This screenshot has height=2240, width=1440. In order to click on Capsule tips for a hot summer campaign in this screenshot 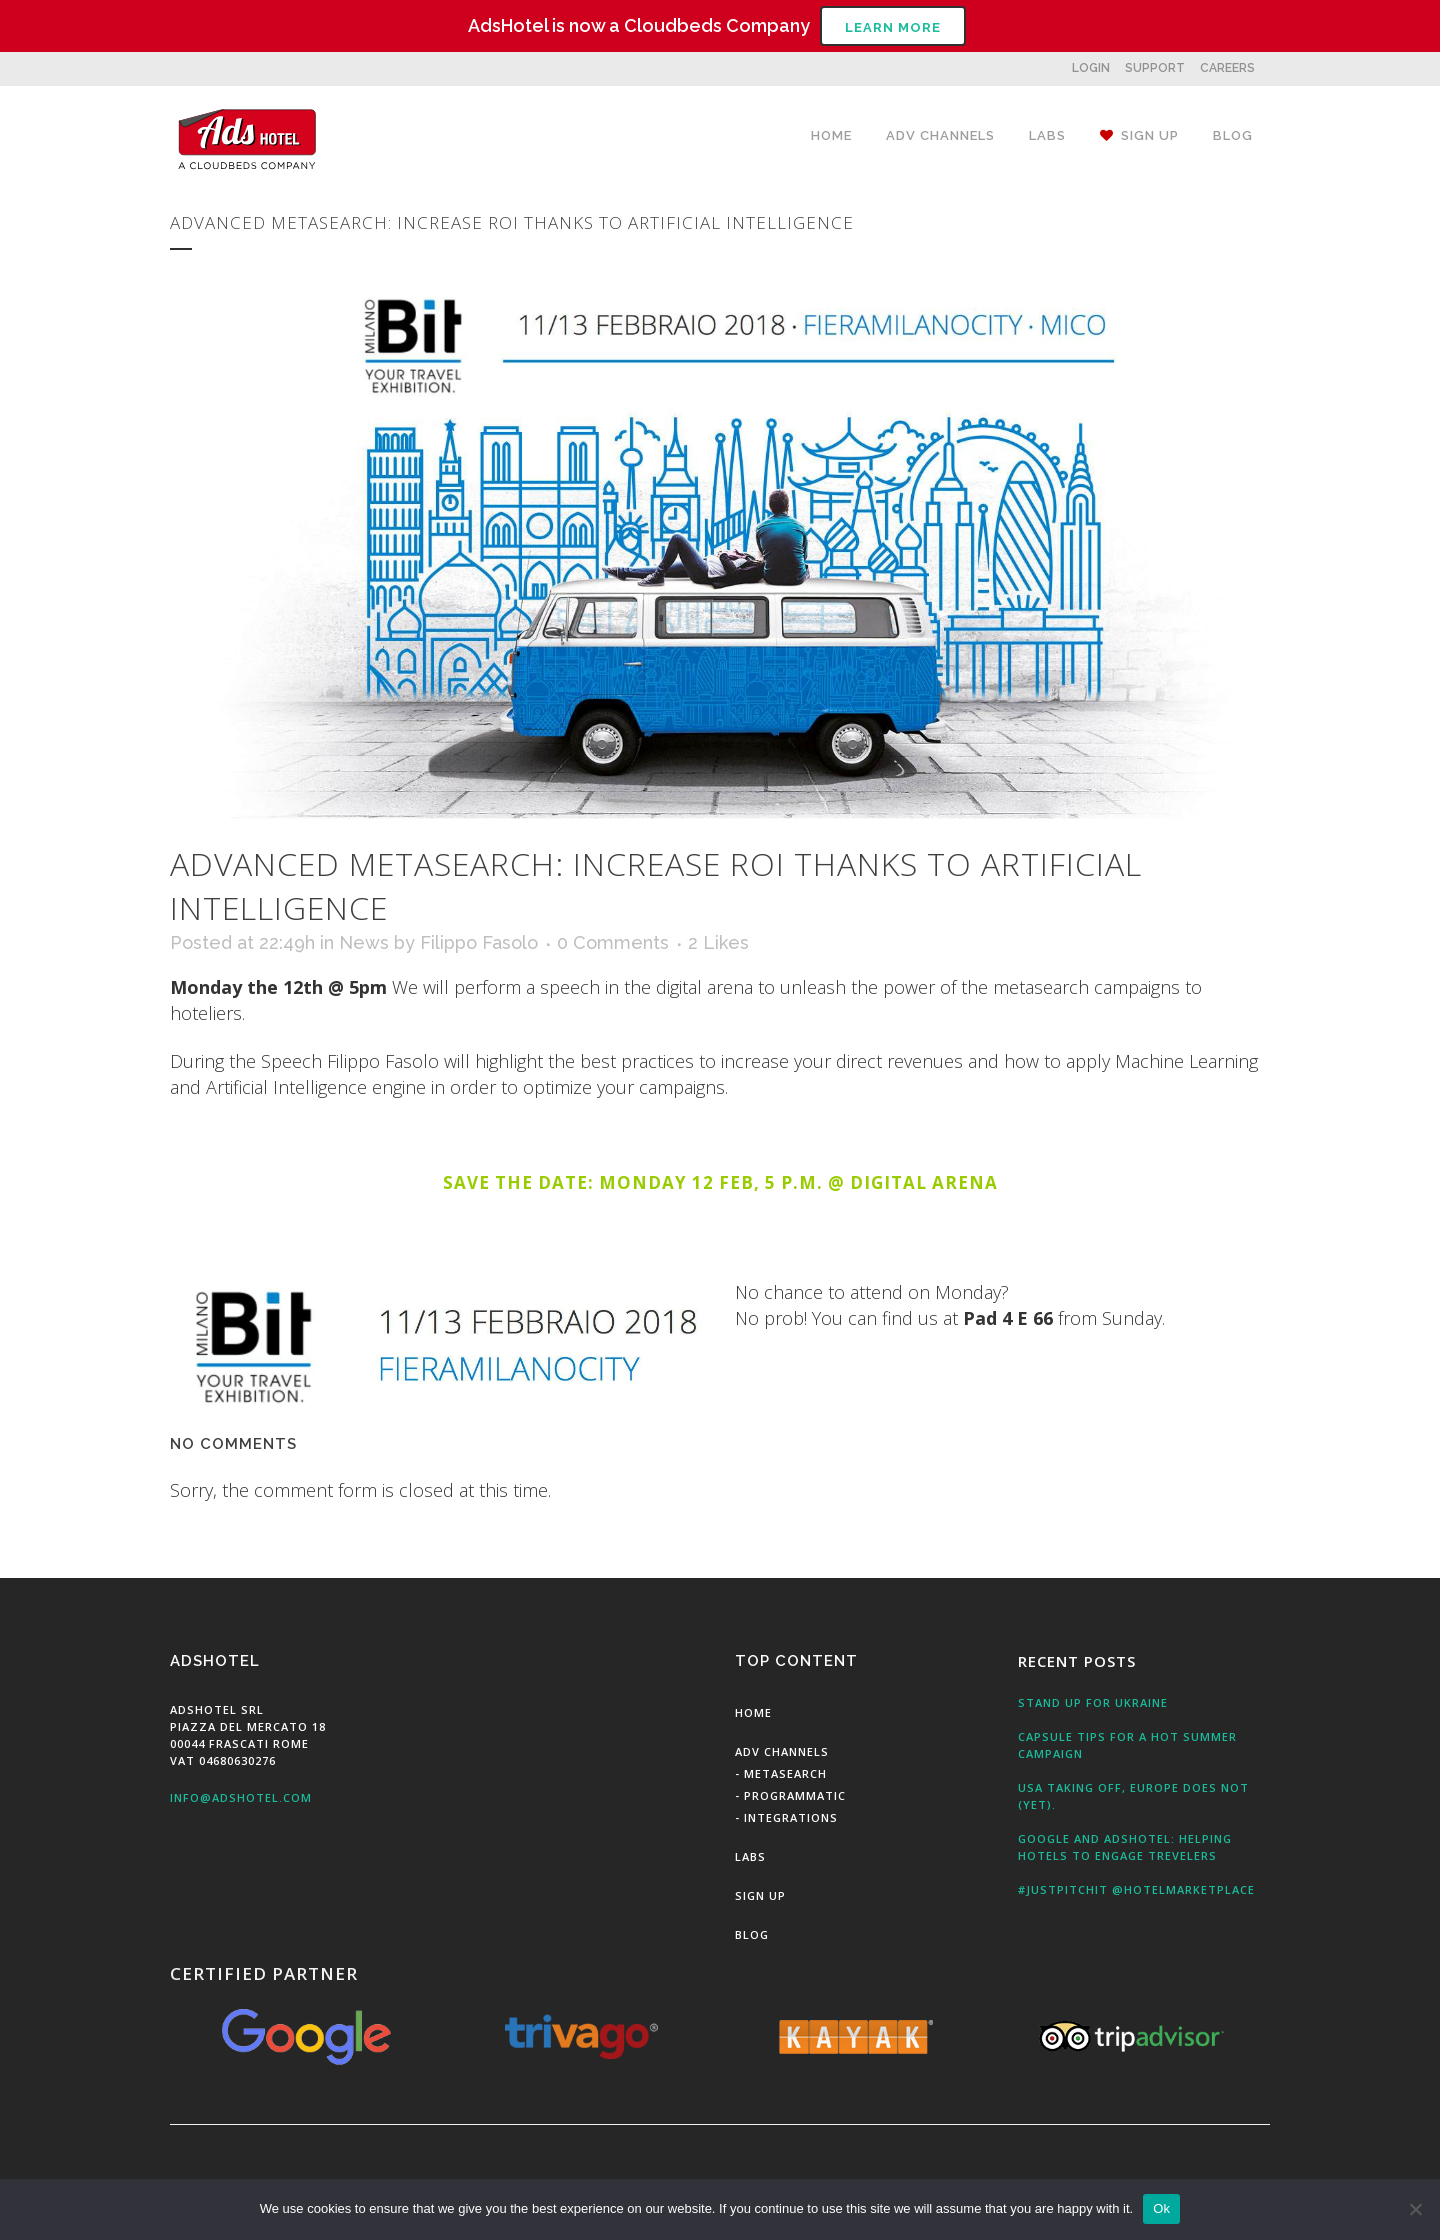, I will do `click(1127, 1745)`.